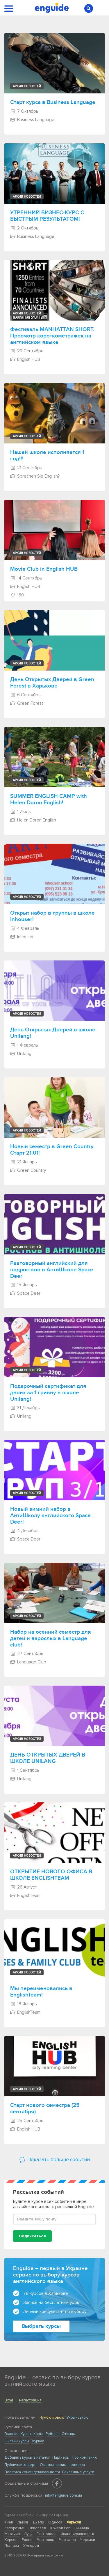  I want to click on Рейтинг, so click(52, 2433).